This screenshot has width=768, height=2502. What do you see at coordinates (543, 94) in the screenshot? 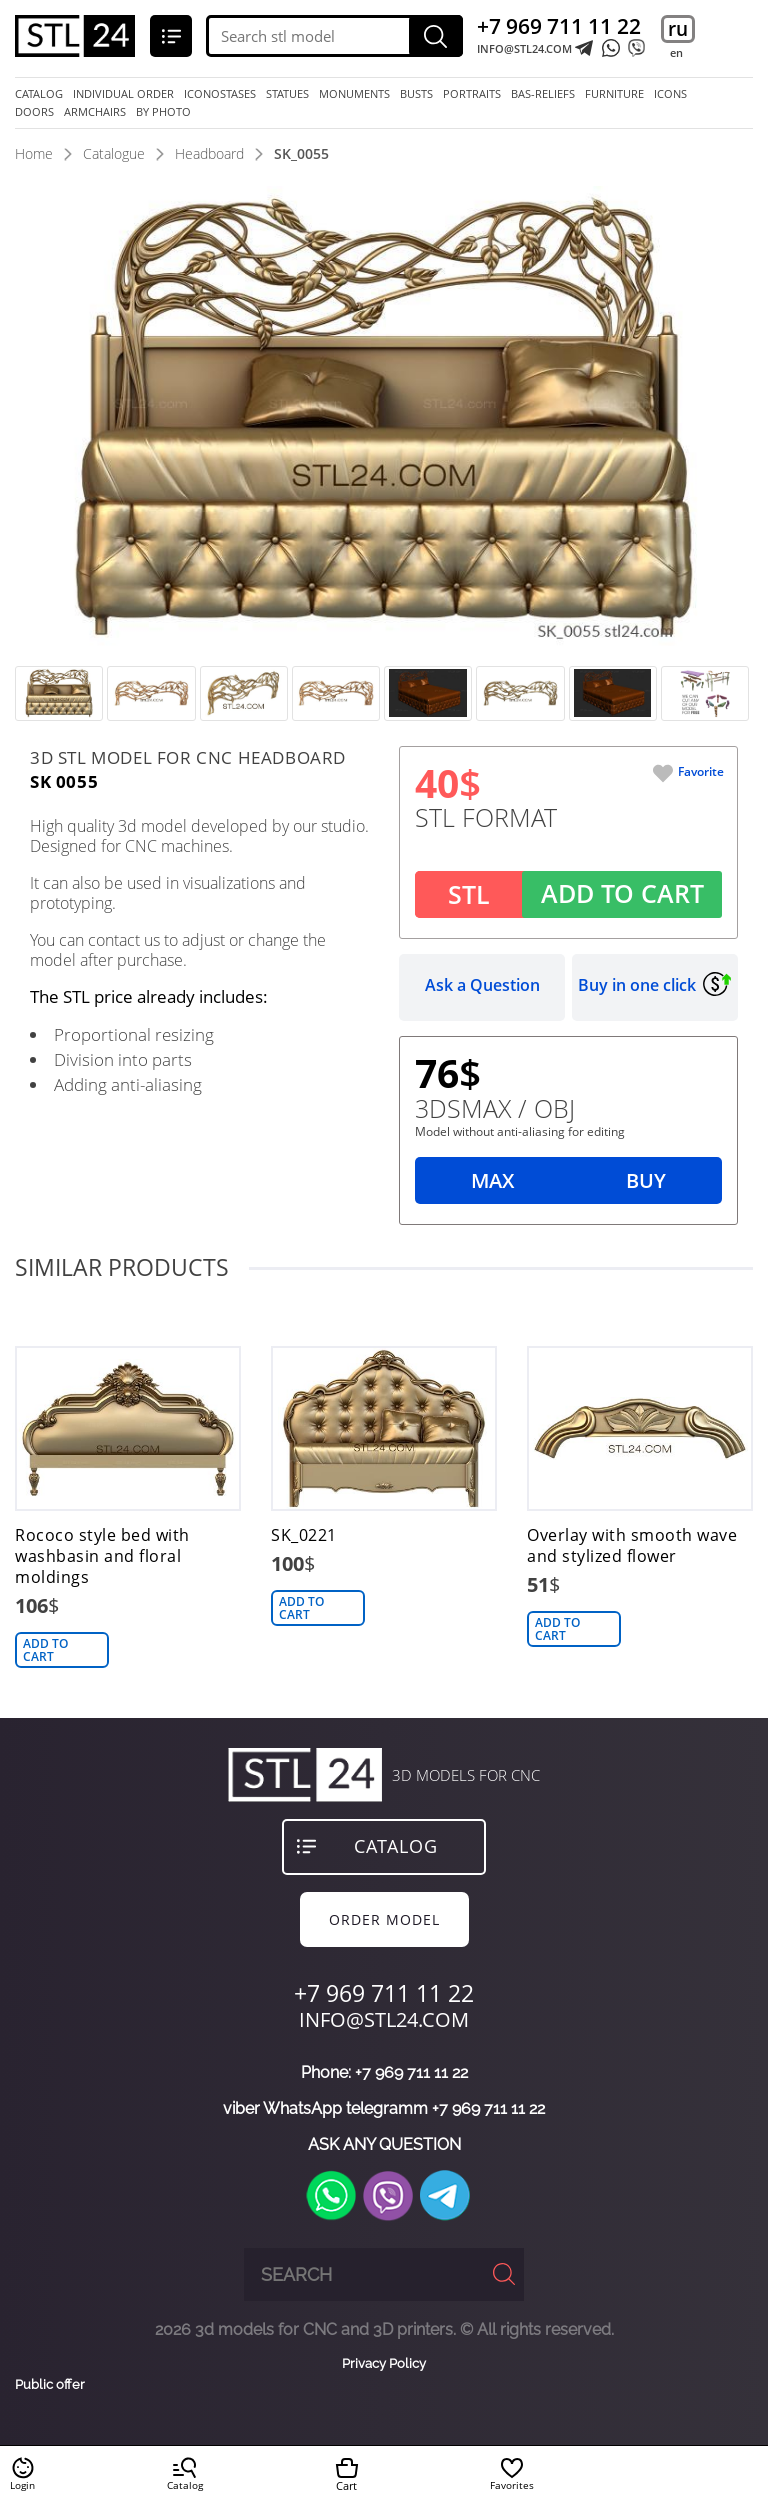
I see `bas-reliefs` at bounding box center [543, 94].